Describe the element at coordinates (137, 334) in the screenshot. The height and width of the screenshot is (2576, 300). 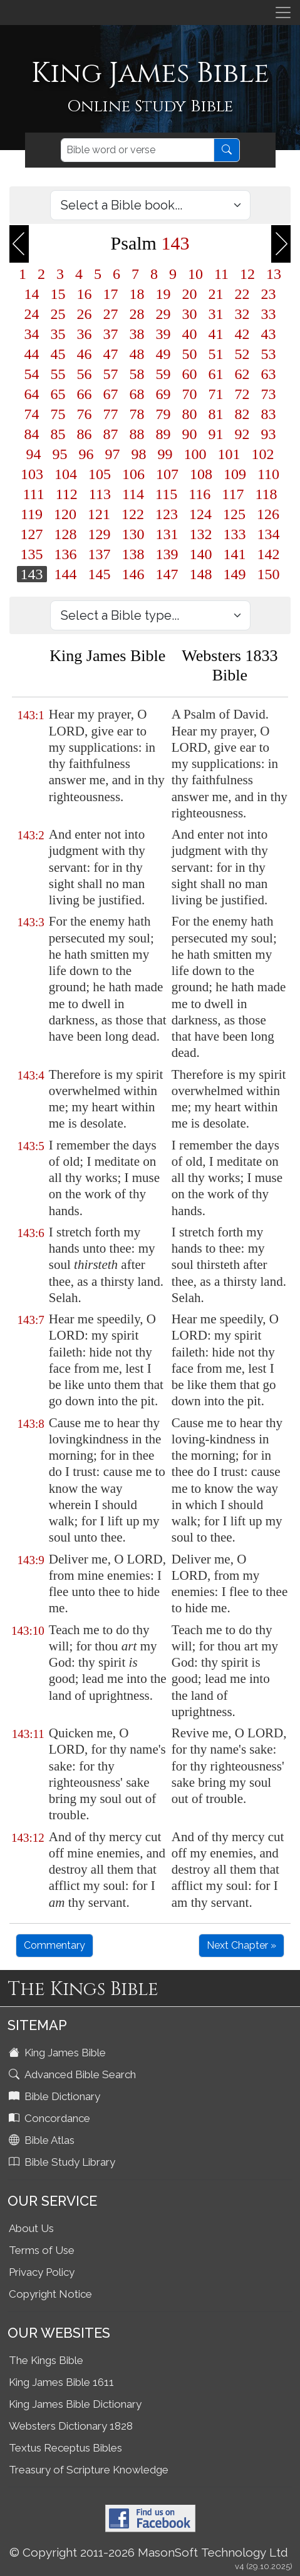
I see `38` at that location.